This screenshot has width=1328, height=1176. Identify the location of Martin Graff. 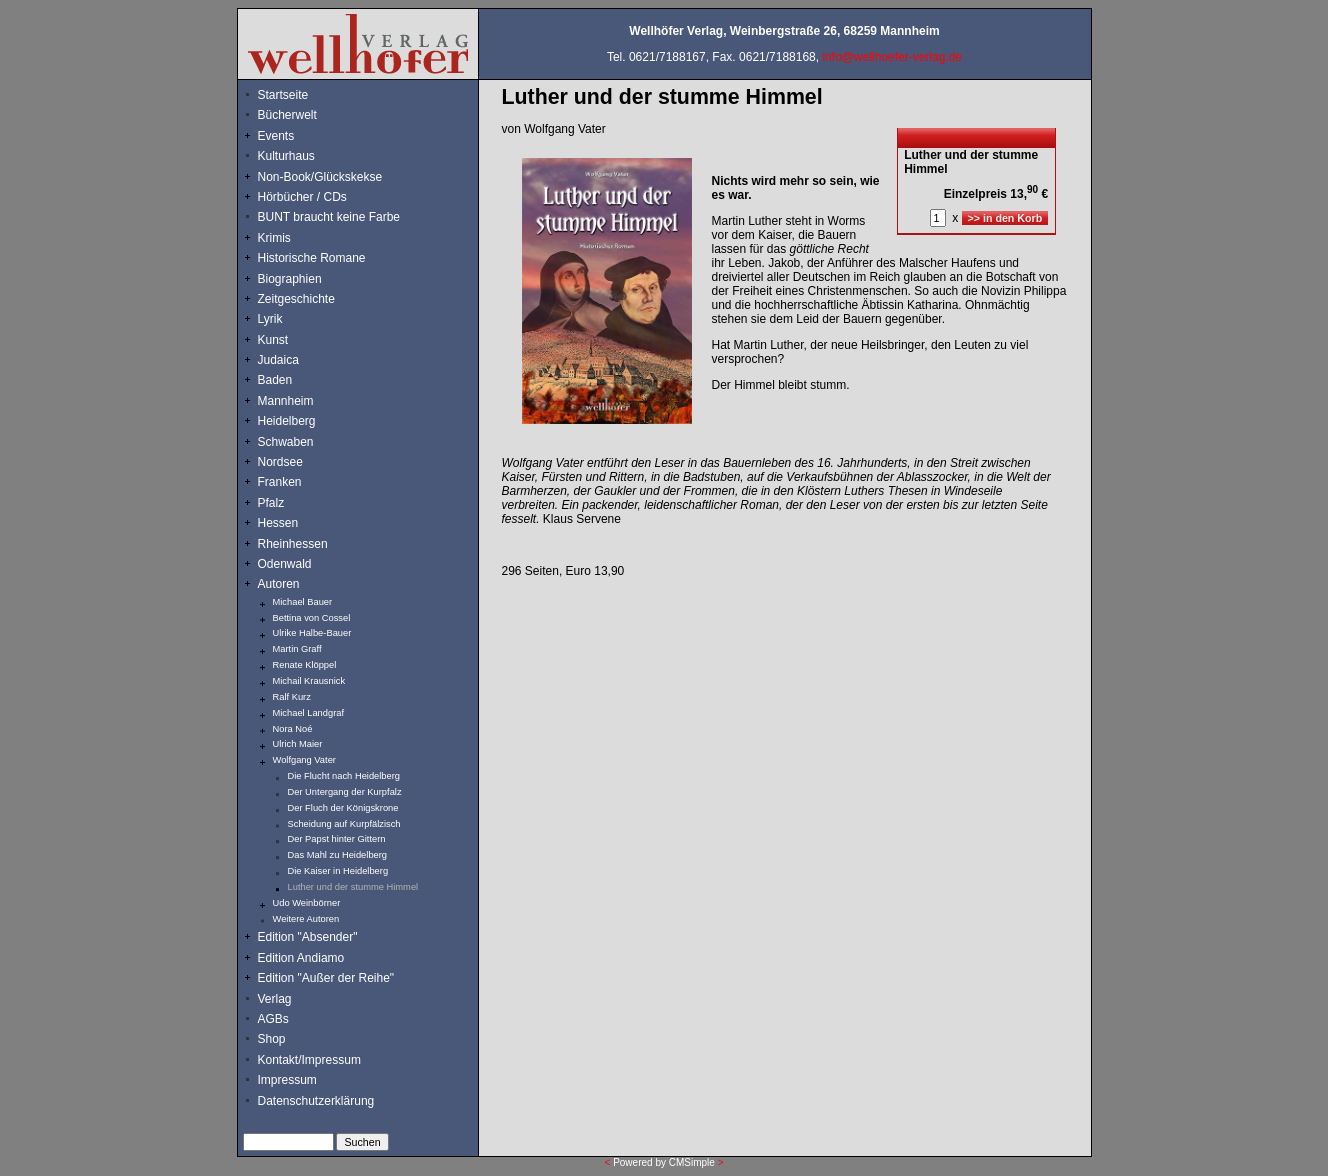
(297, 649).